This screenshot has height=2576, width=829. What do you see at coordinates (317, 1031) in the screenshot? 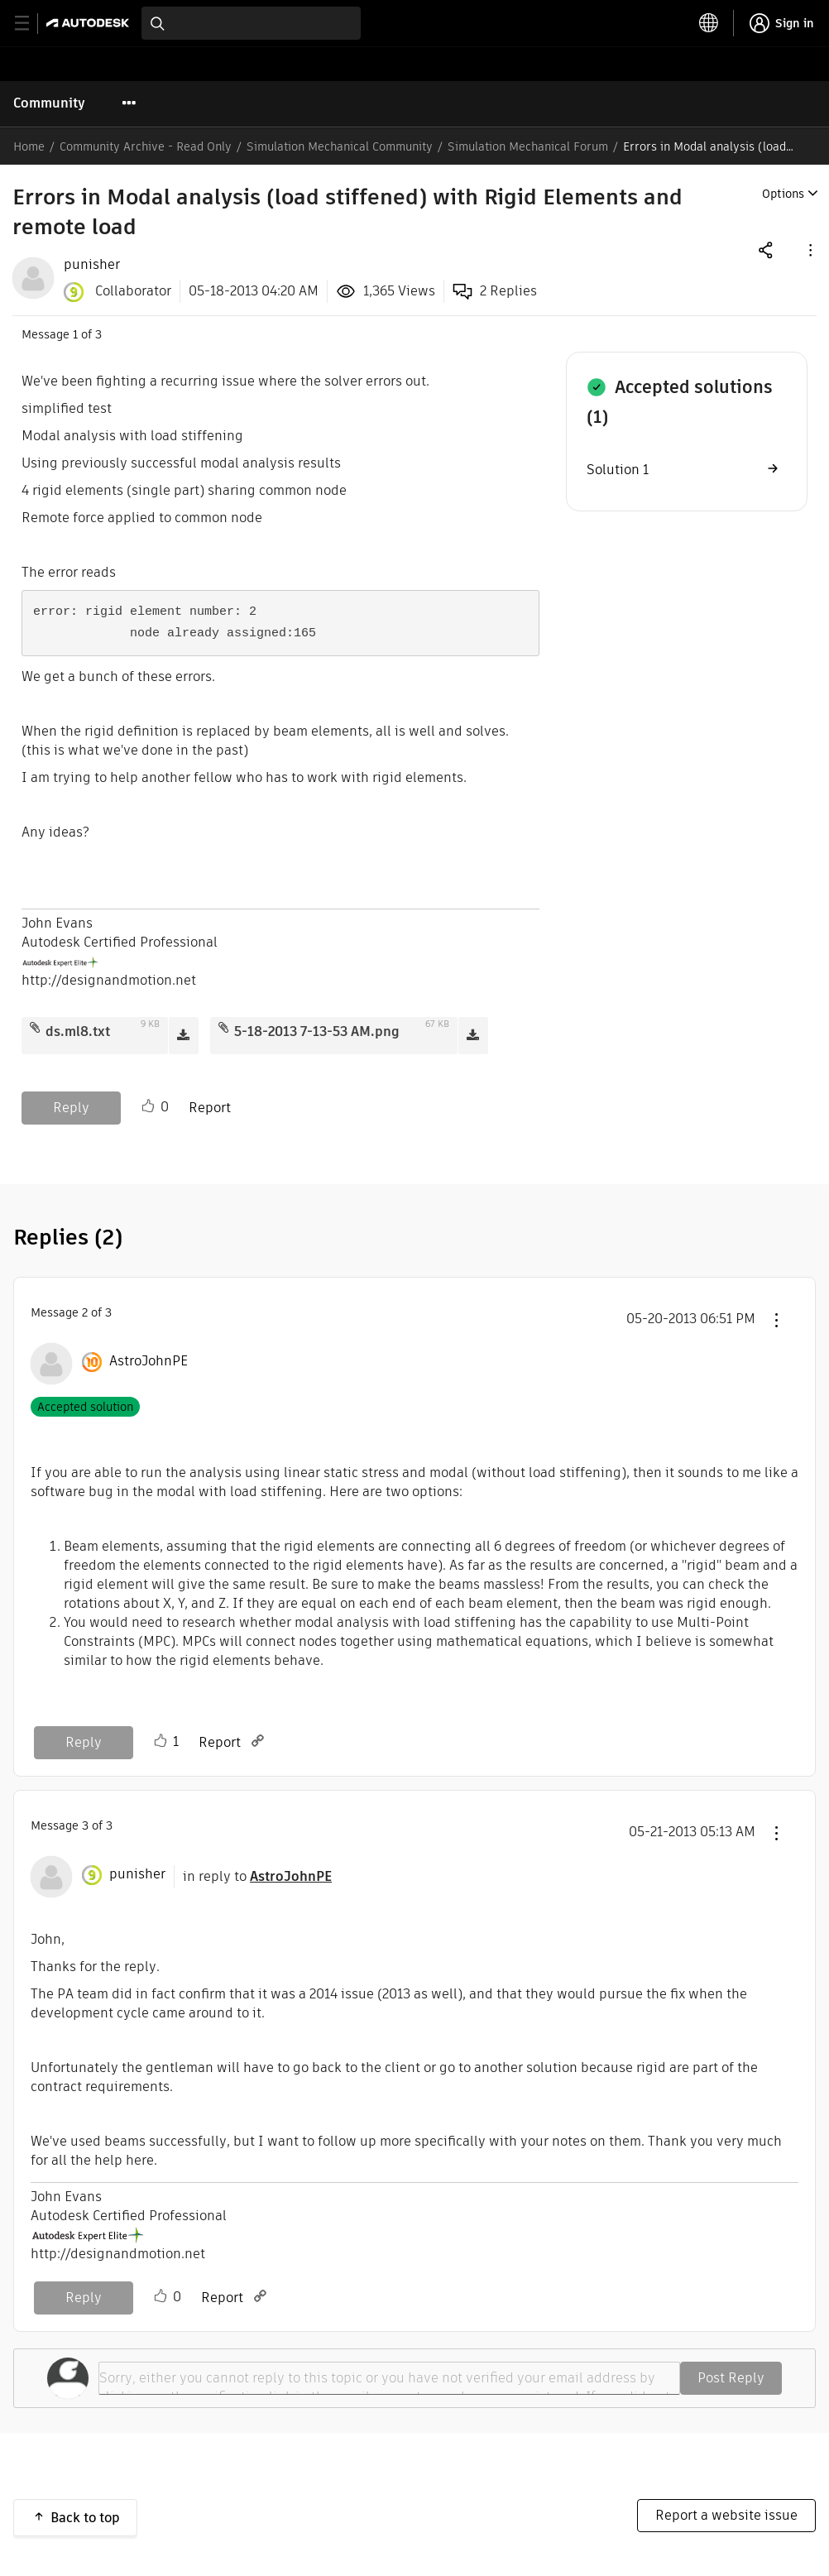
I see `5-18-2013 7-13-53 AM.png` at bounding box center [317, 1031].